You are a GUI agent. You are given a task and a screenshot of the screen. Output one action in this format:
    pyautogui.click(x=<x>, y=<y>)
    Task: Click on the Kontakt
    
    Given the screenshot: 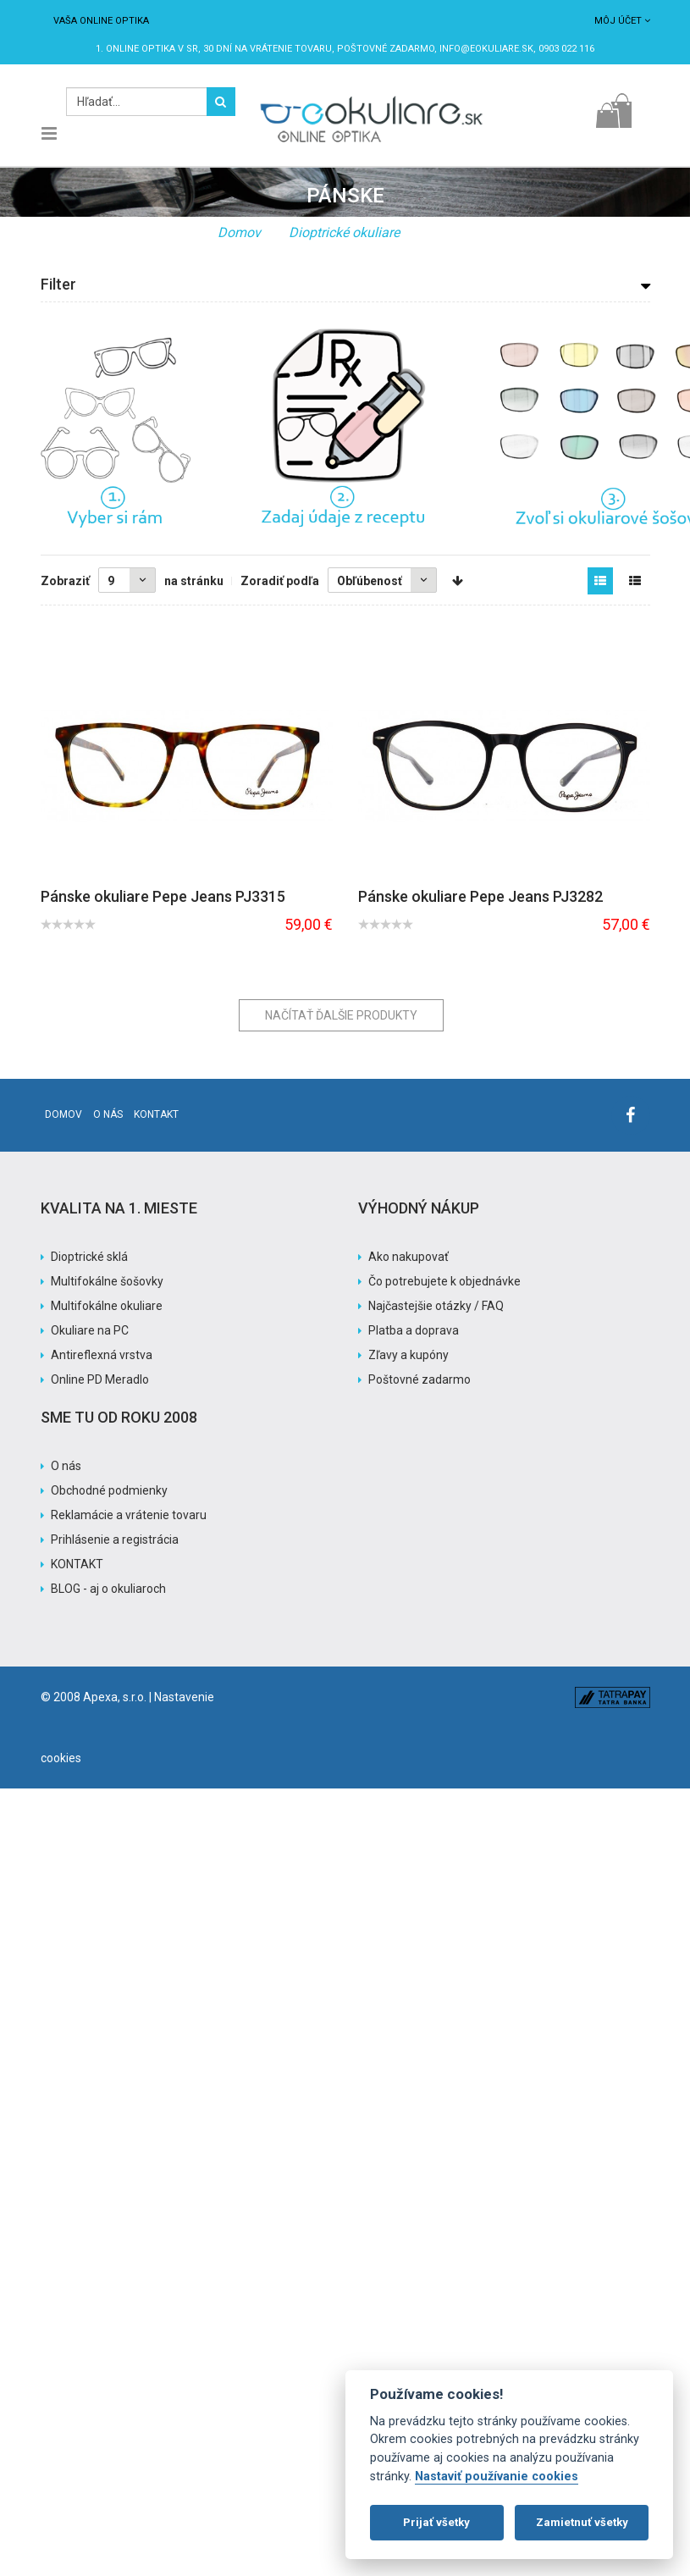 What is the action you would take?
    pyautogui.click(x=156, y=1114)
    